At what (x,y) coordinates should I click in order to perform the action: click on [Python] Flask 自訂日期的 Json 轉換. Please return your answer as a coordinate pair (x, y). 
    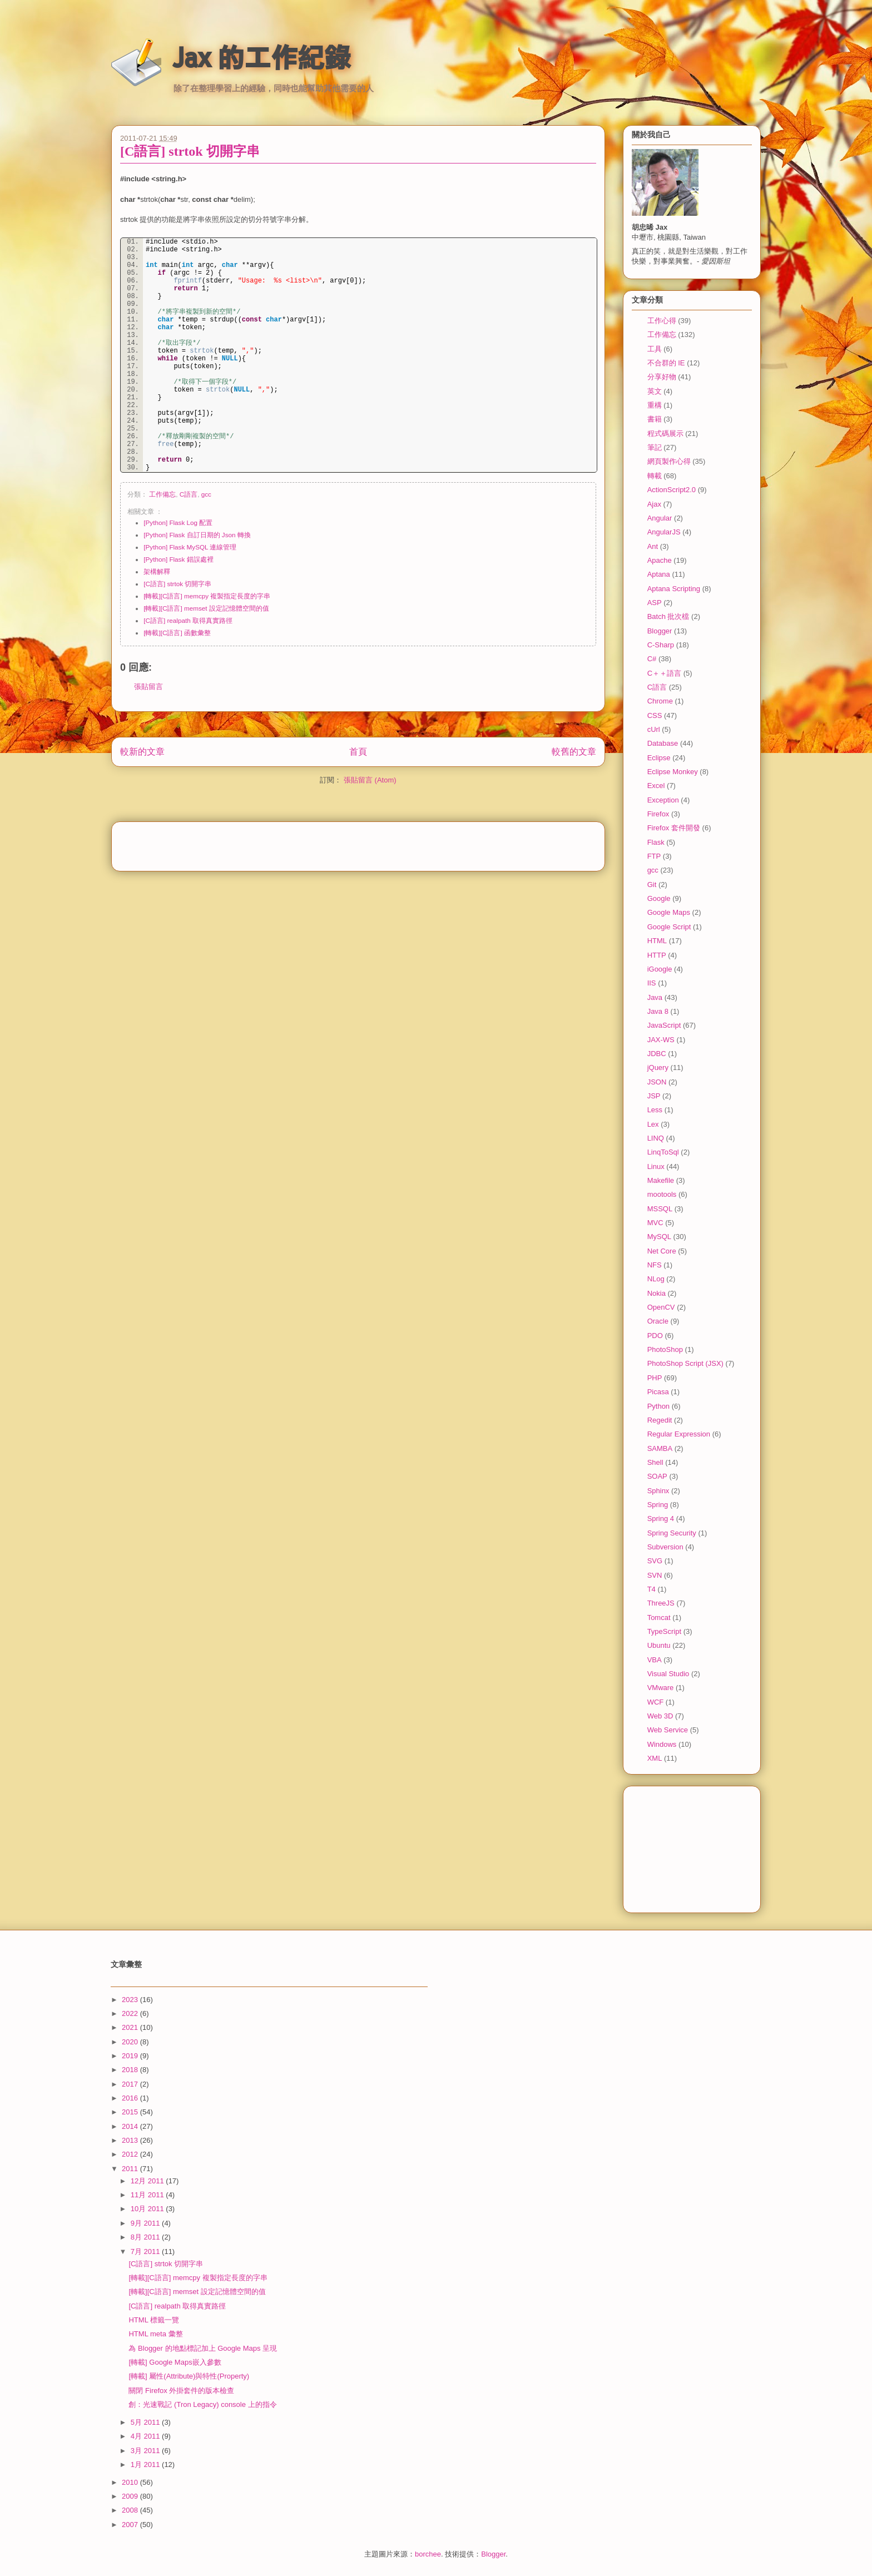
    Looking at the image, I should click on (196, 534).